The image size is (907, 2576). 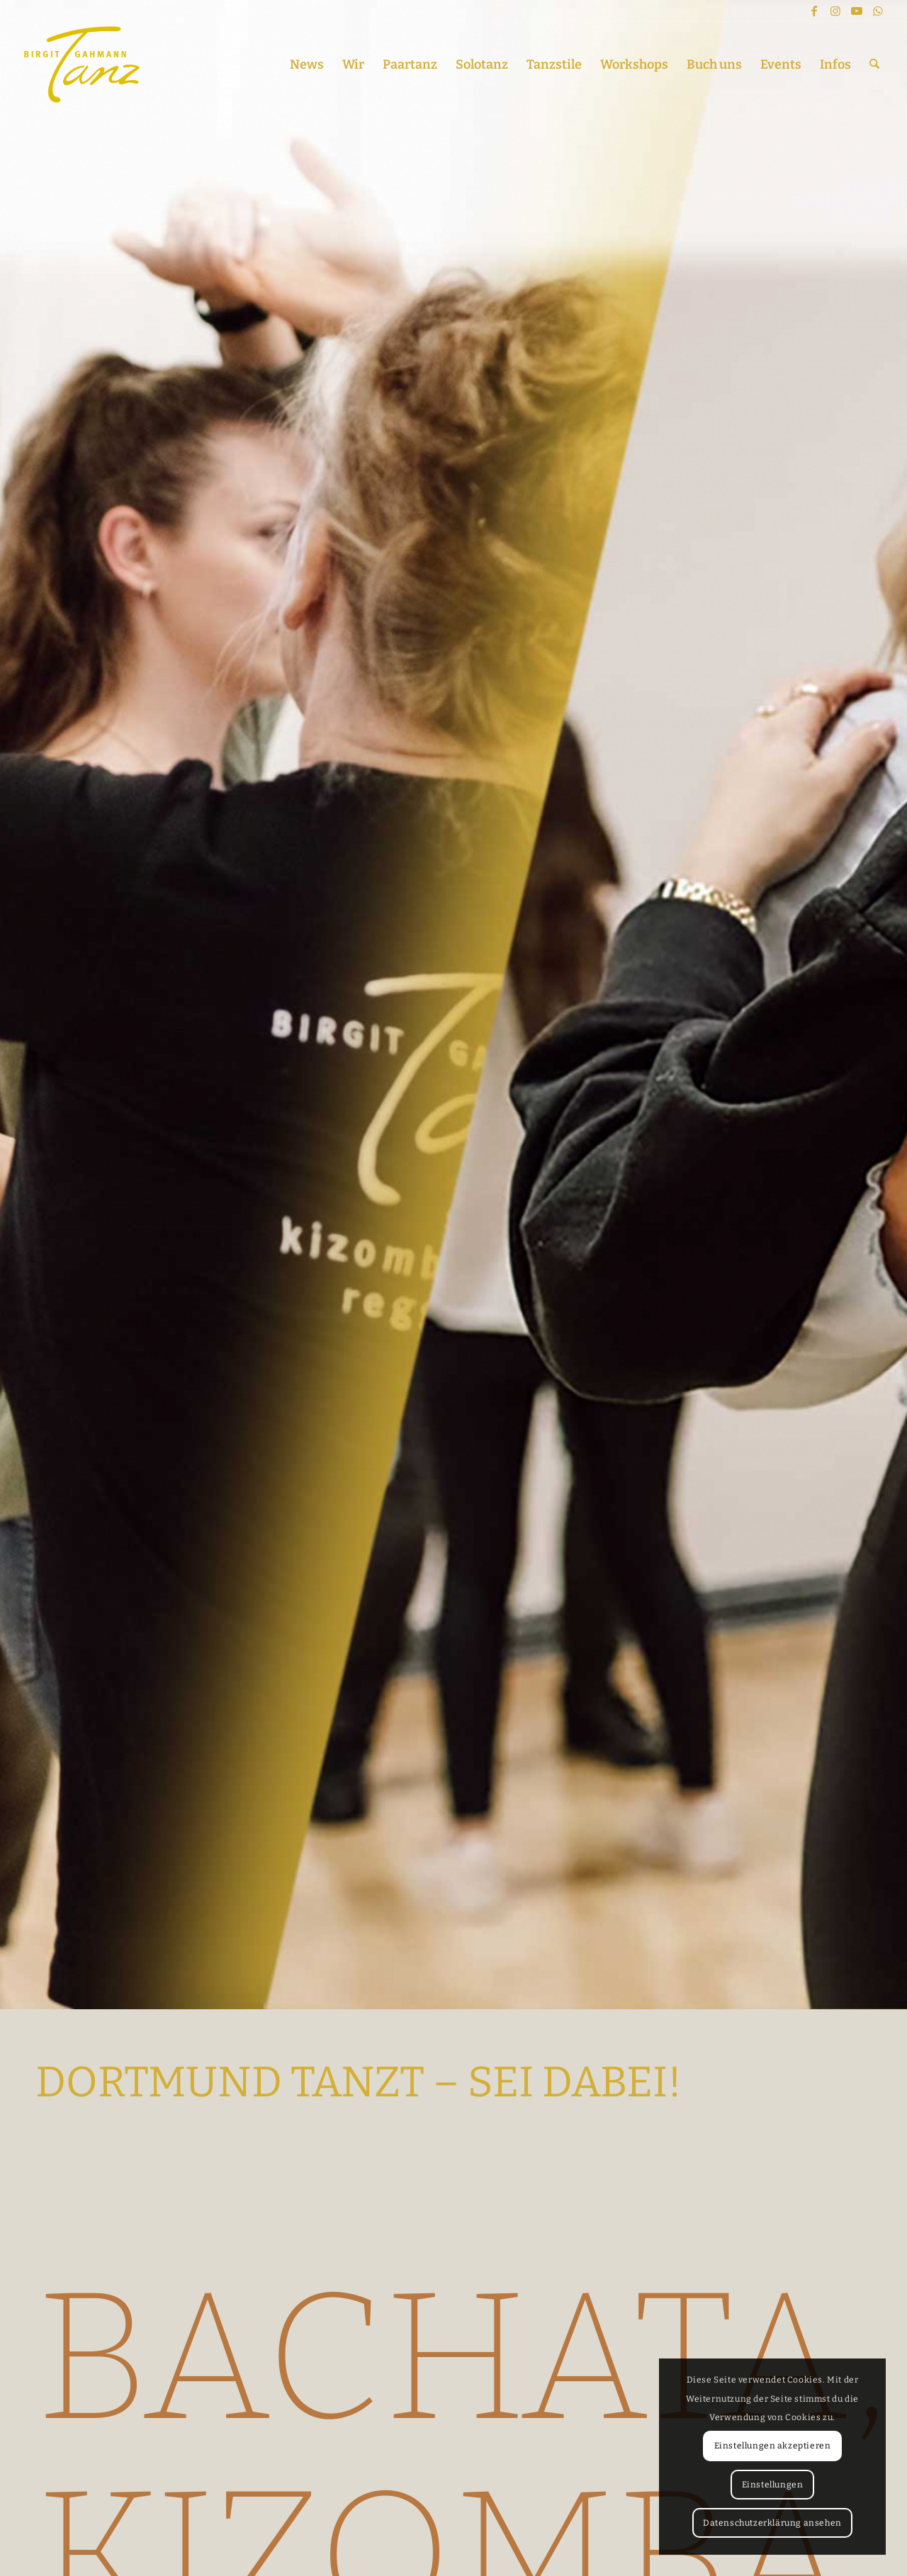 What do you see at coordinates (856, 10) in the screenshot?
I see `[Link zu Youtube]` at bounding box center [856, 10].